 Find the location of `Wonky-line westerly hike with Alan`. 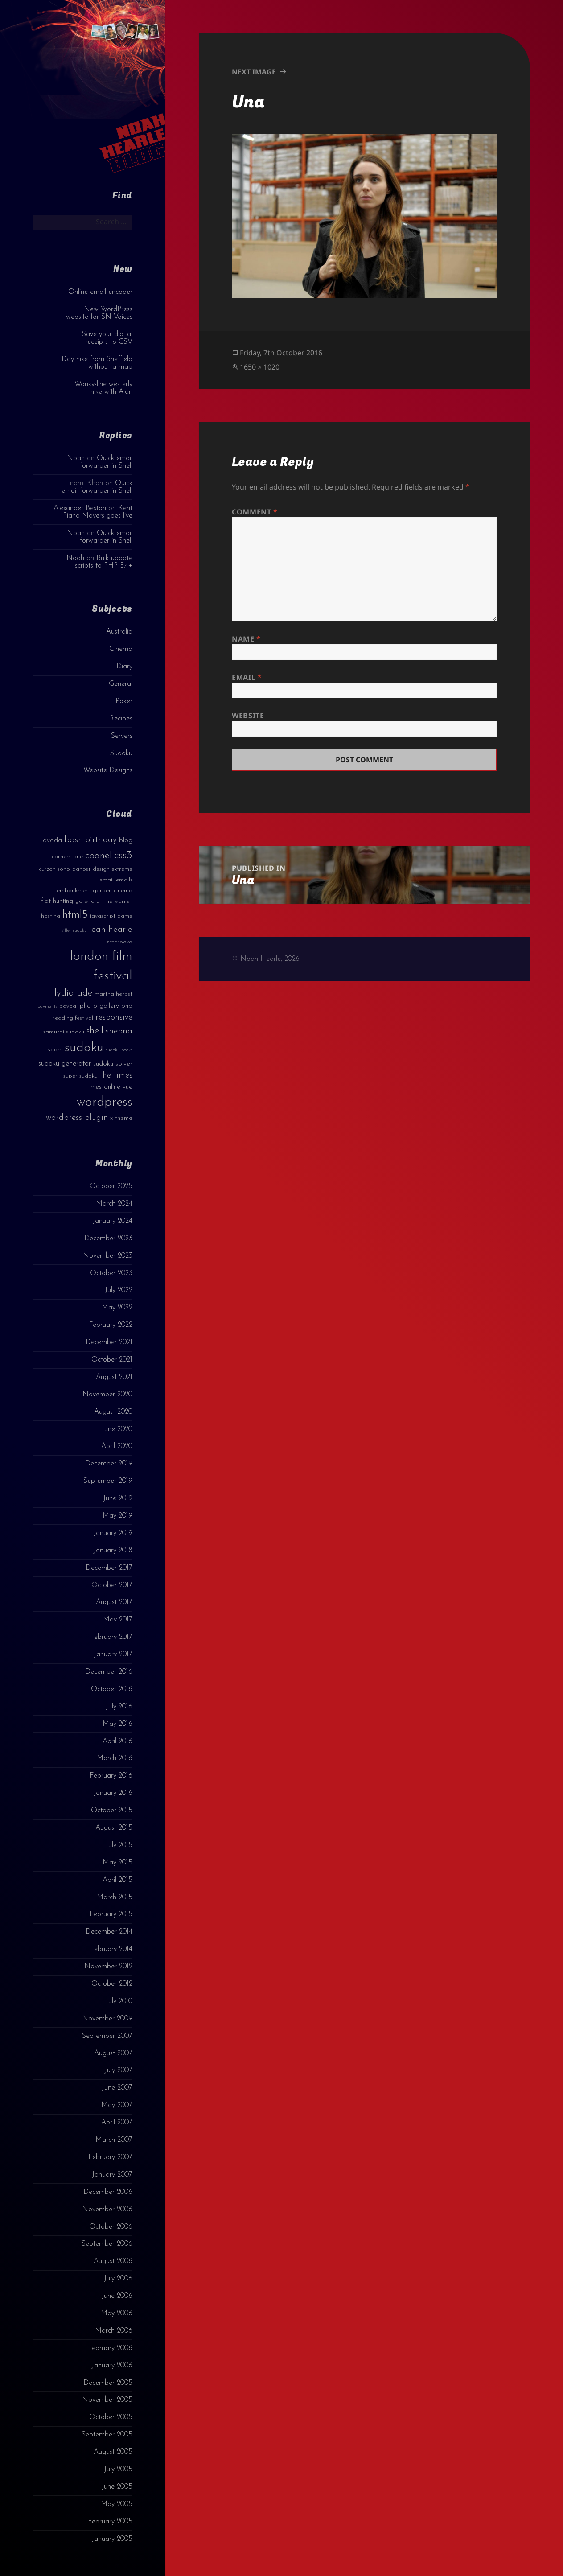

Wonky-line westerly hike with Alan is located at coordinates (103, 388).